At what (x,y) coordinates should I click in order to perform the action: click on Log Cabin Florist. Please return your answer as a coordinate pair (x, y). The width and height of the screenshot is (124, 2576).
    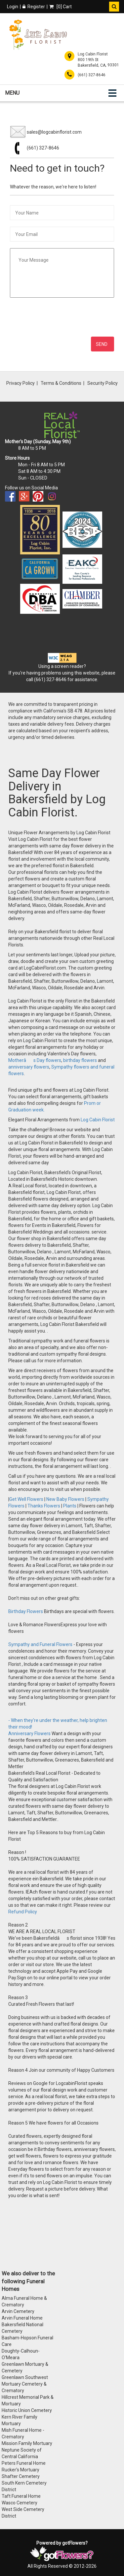
    Looking at the image, I should click on (98, 1119).